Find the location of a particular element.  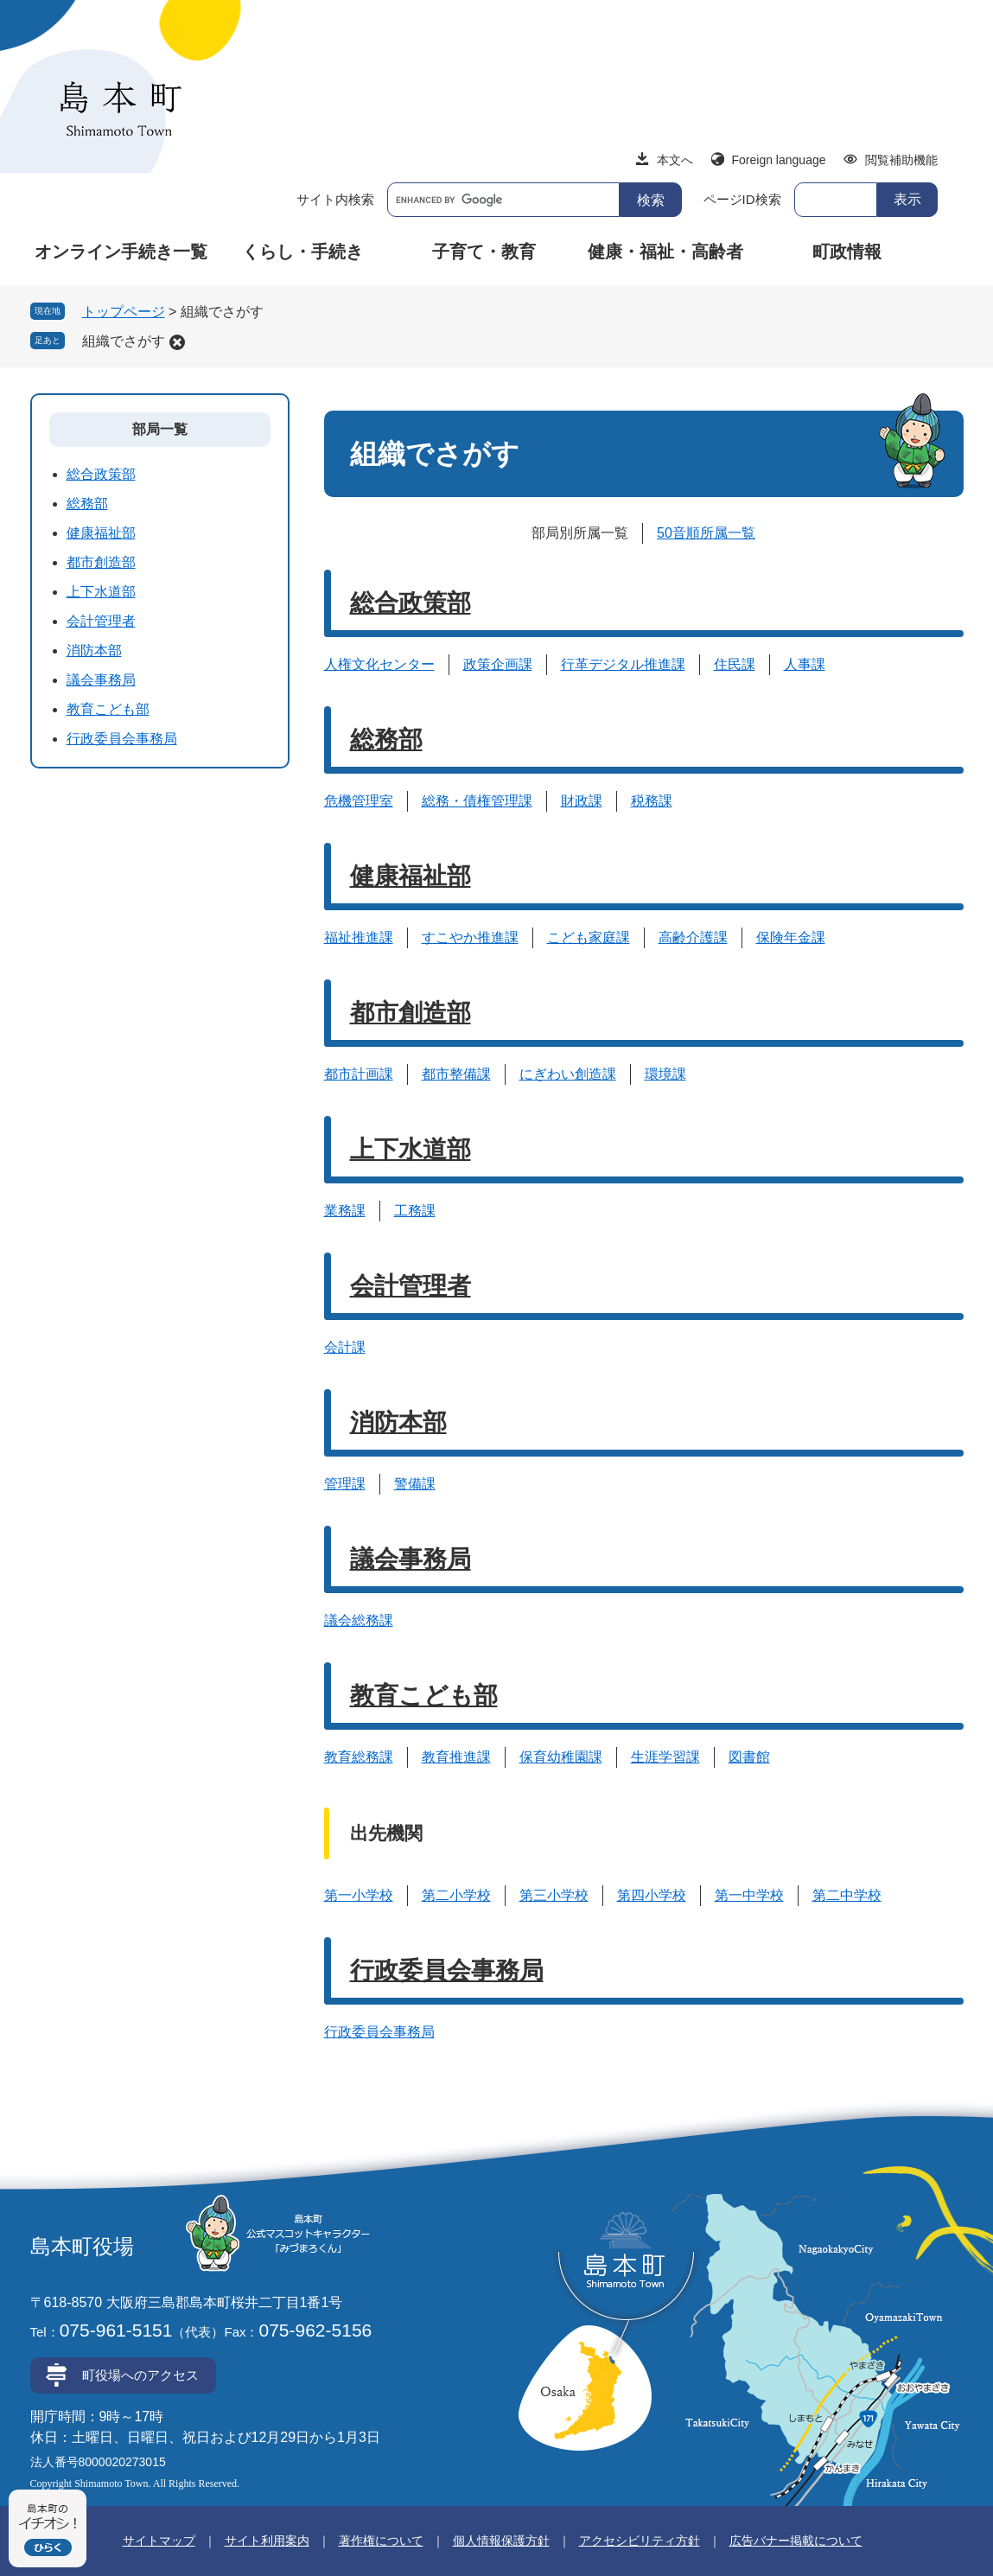

都市創造部 is located at coordinates (410, 1012).